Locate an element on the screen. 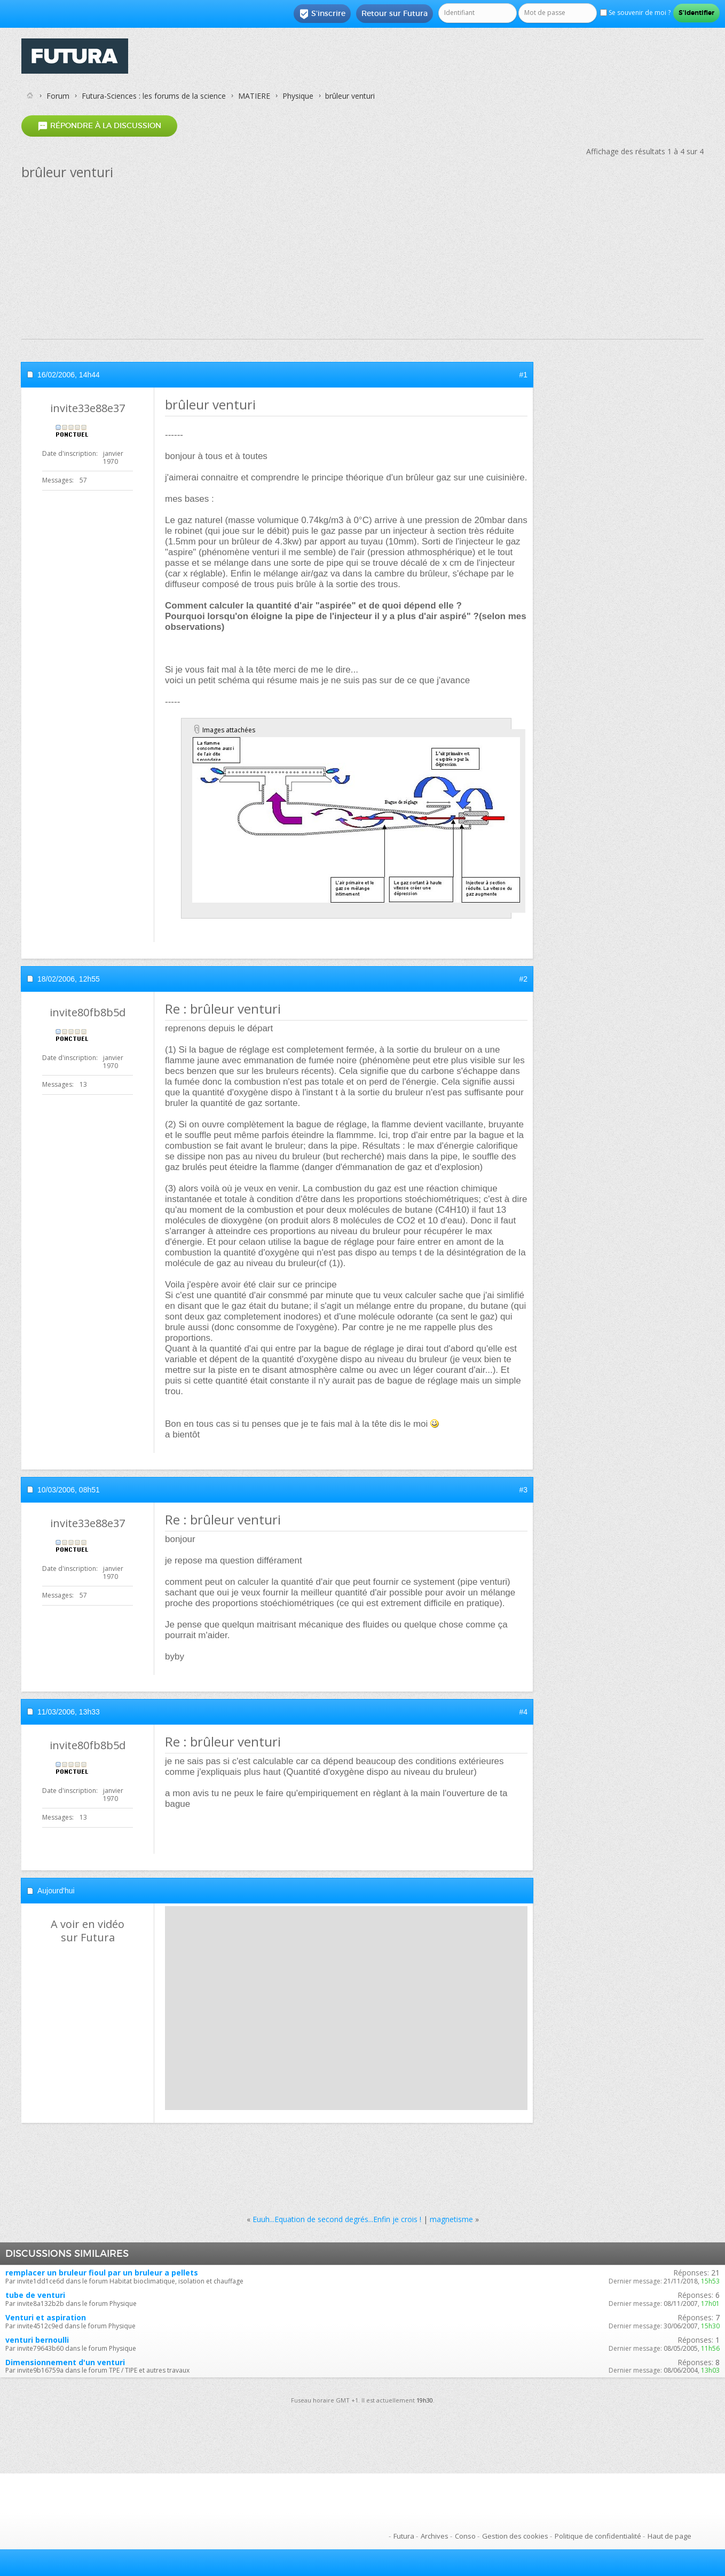  Euuh...Equation de second degrés...Enfin je crois ! is located at coordinates (337, 2219).